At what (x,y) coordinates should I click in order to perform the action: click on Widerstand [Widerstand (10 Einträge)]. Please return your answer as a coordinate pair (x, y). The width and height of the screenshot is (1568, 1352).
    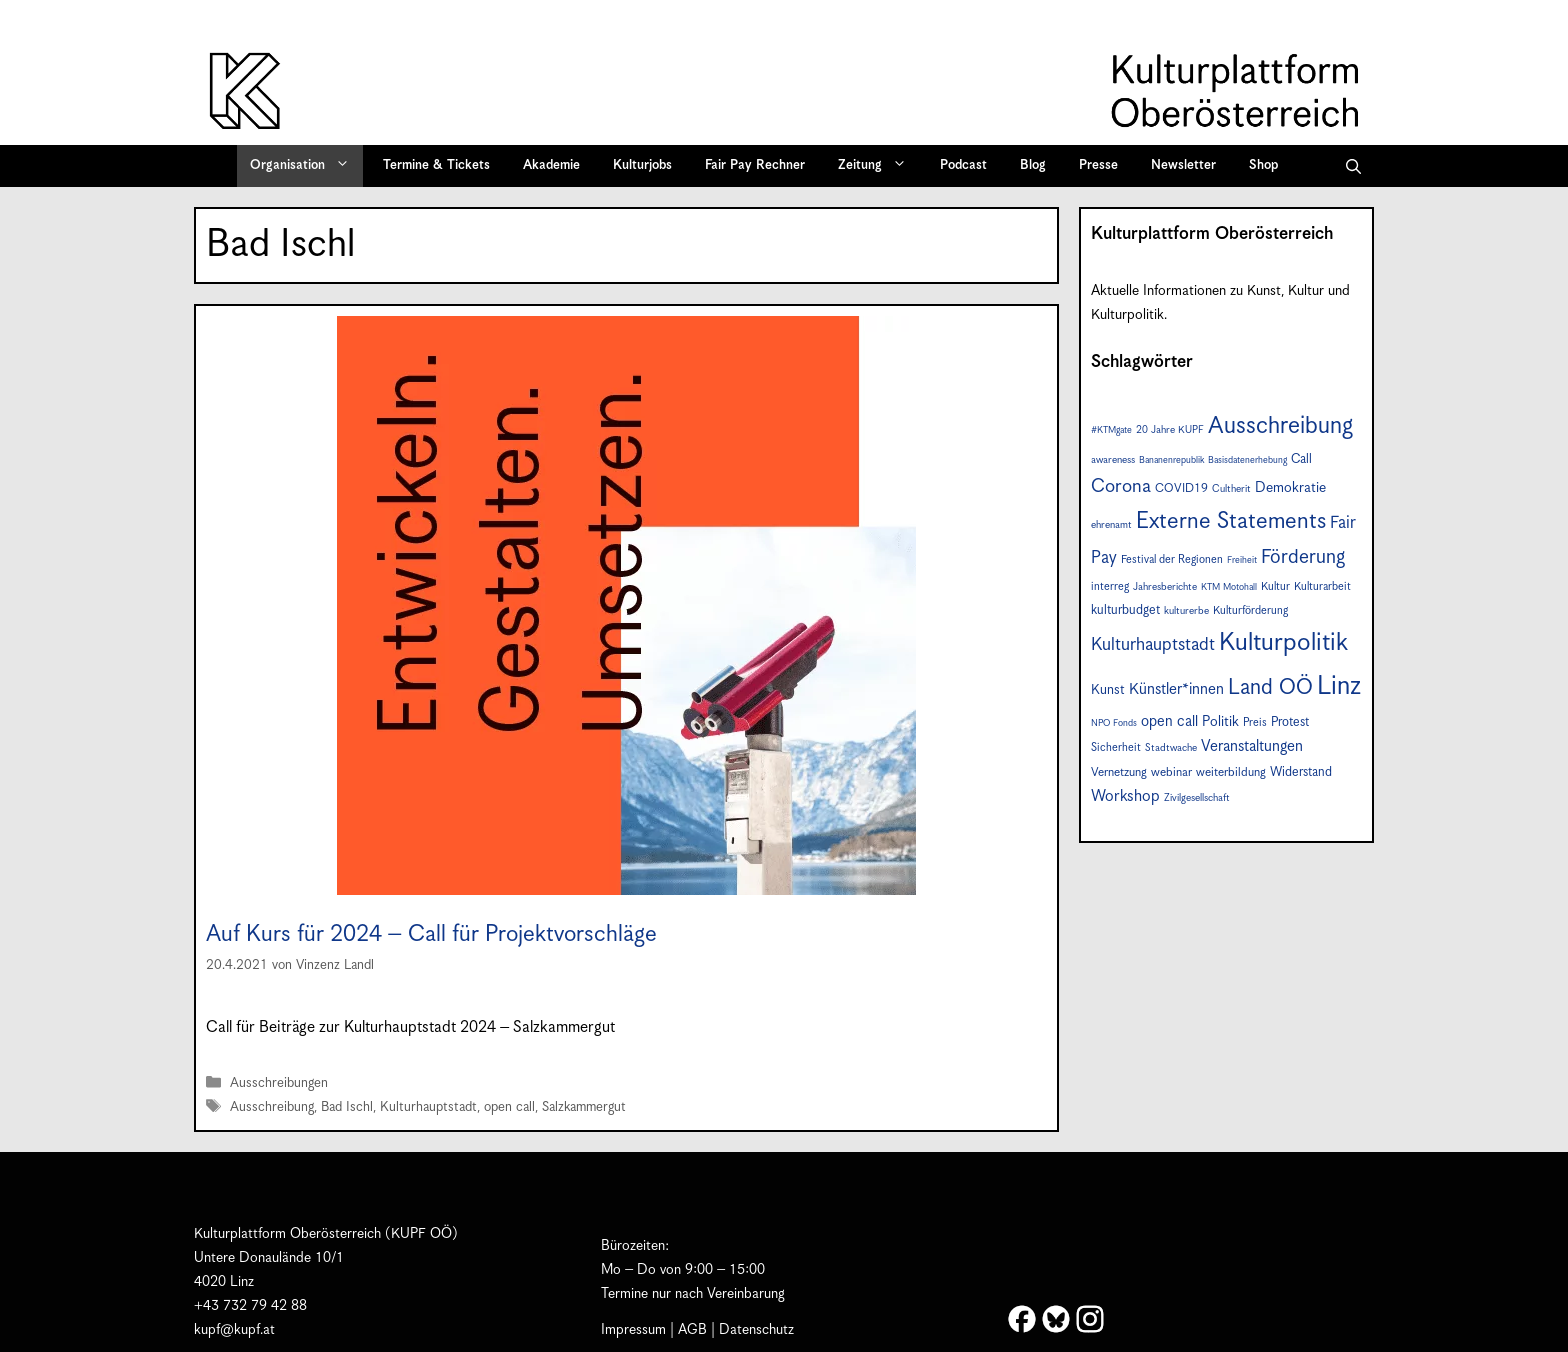
    Looking at the image, I should click on (1301, 772).